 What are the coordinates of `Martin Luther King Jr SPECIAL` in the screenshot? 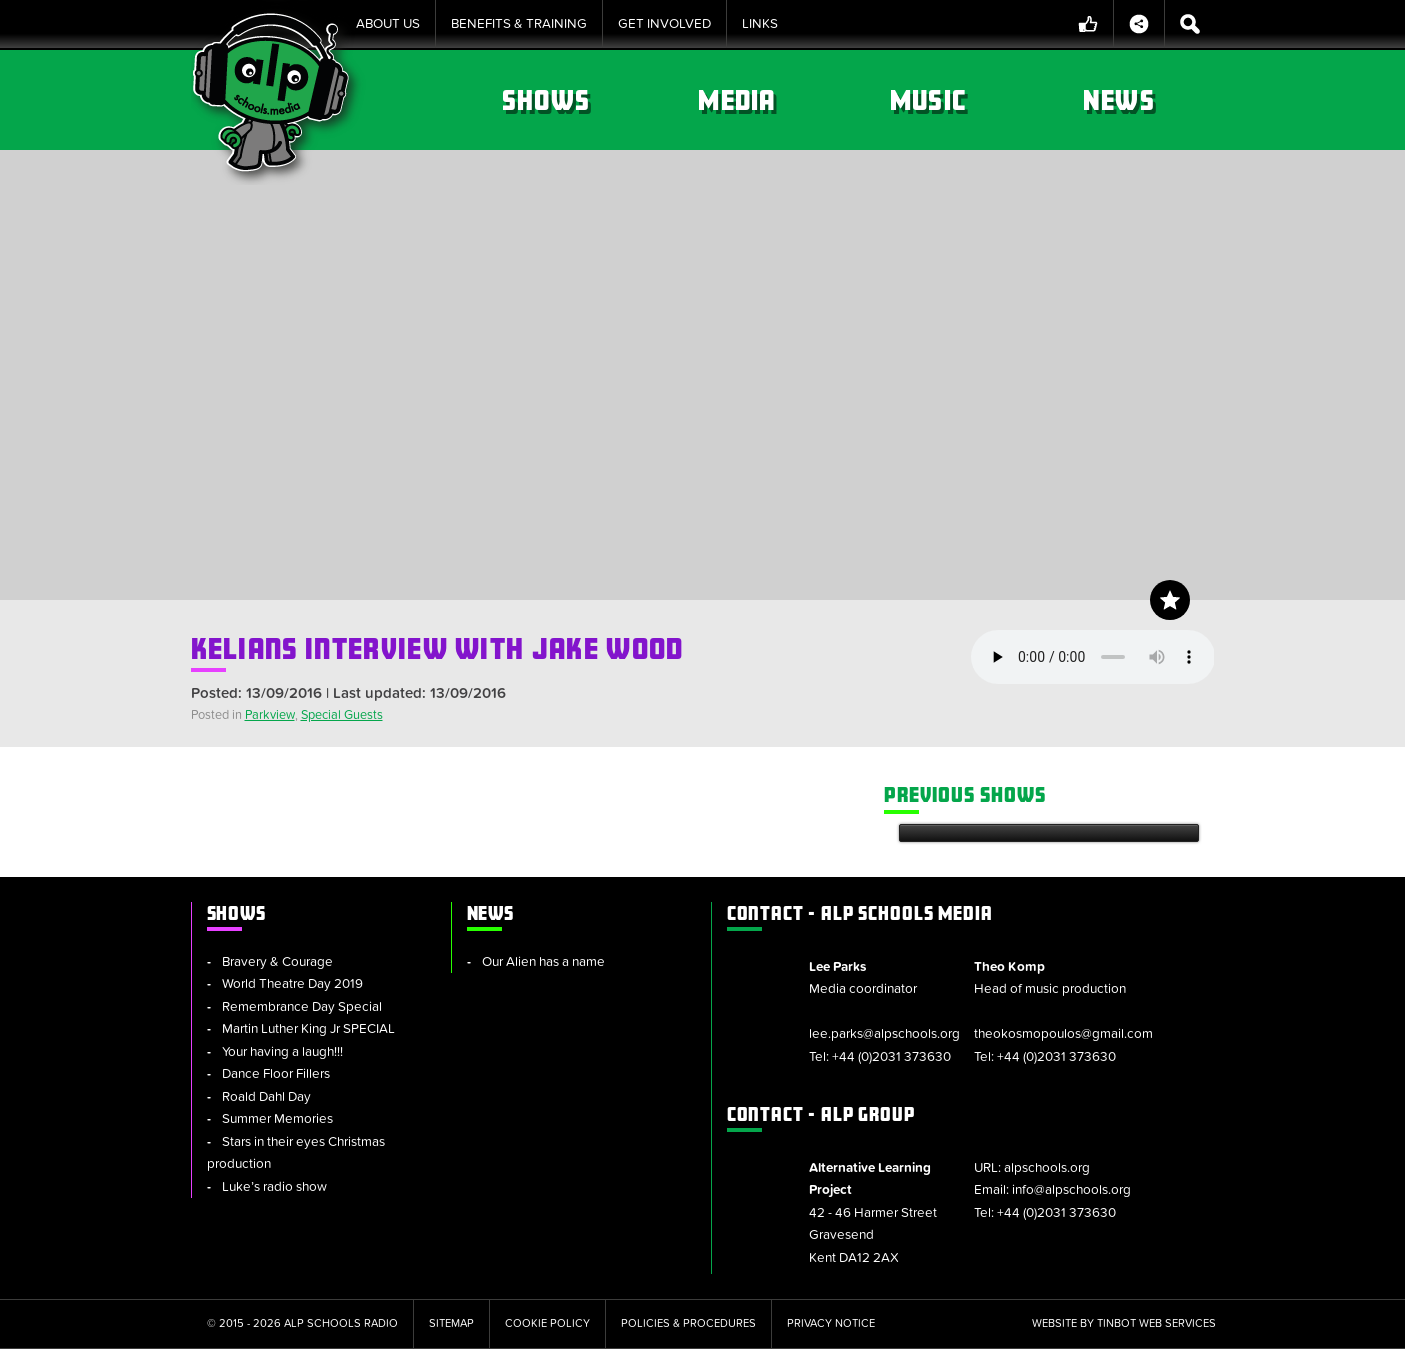 It's located at (308, 1029).